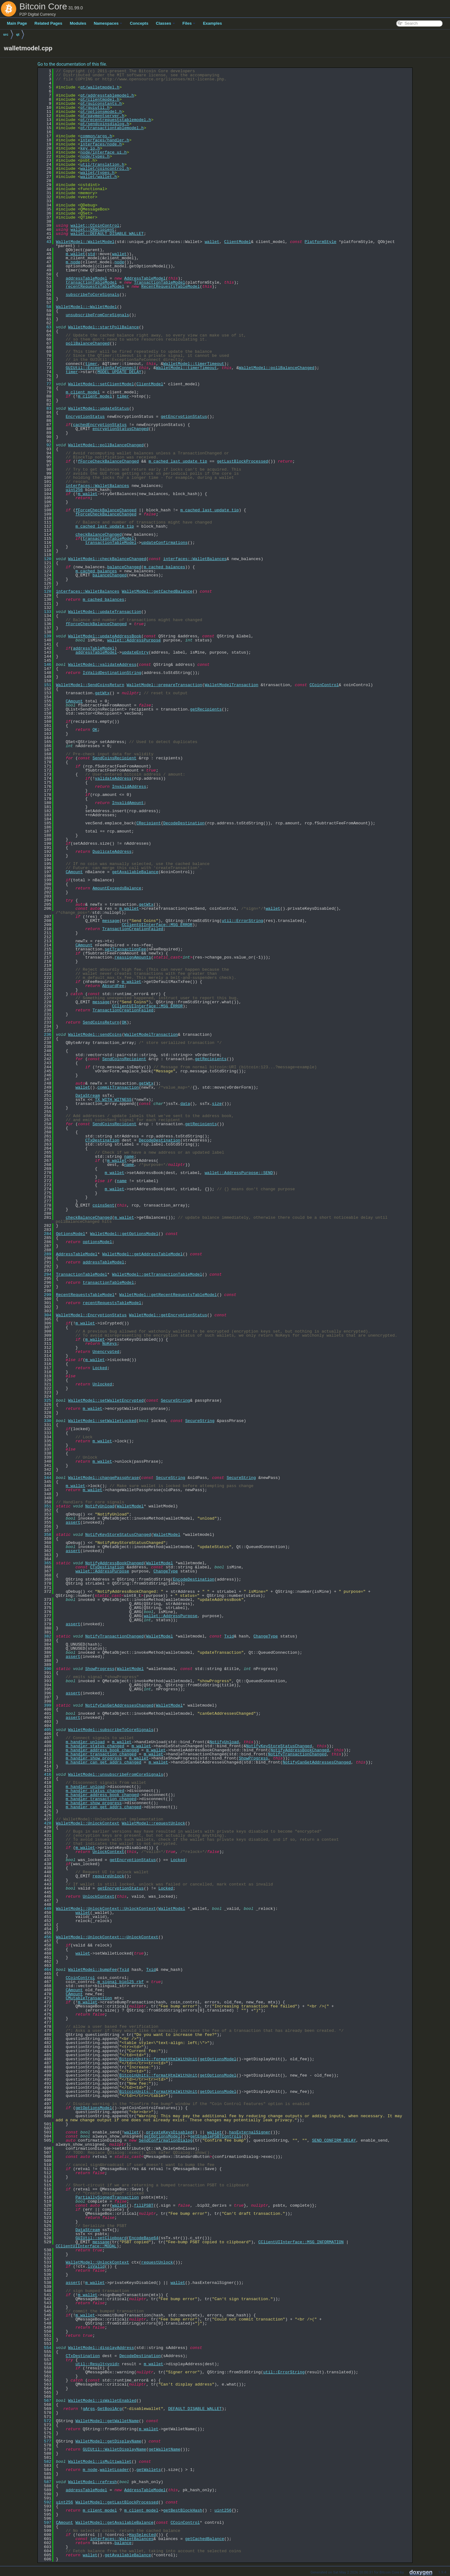  Describe the element at coordinates (239, 1173) in the screenshot. I see `wallet::AddressPurpose::SEND` at that location.